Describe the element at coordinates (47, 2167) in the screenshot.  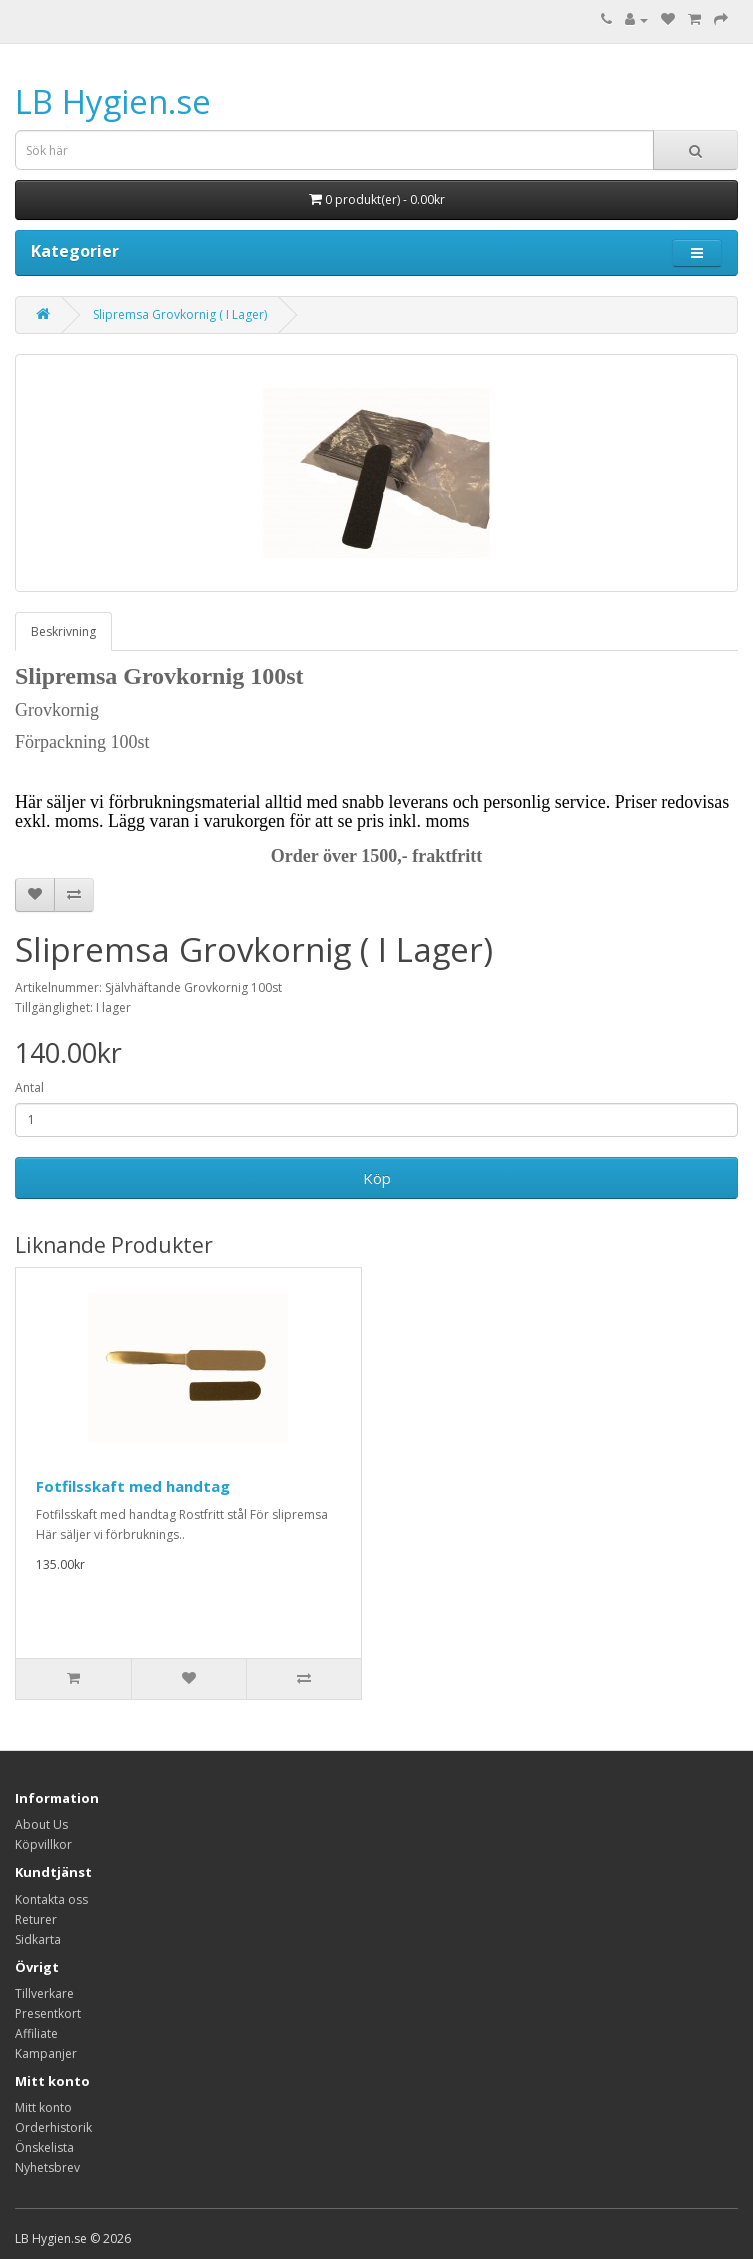
I see `Nyhetsbrev` at that location.